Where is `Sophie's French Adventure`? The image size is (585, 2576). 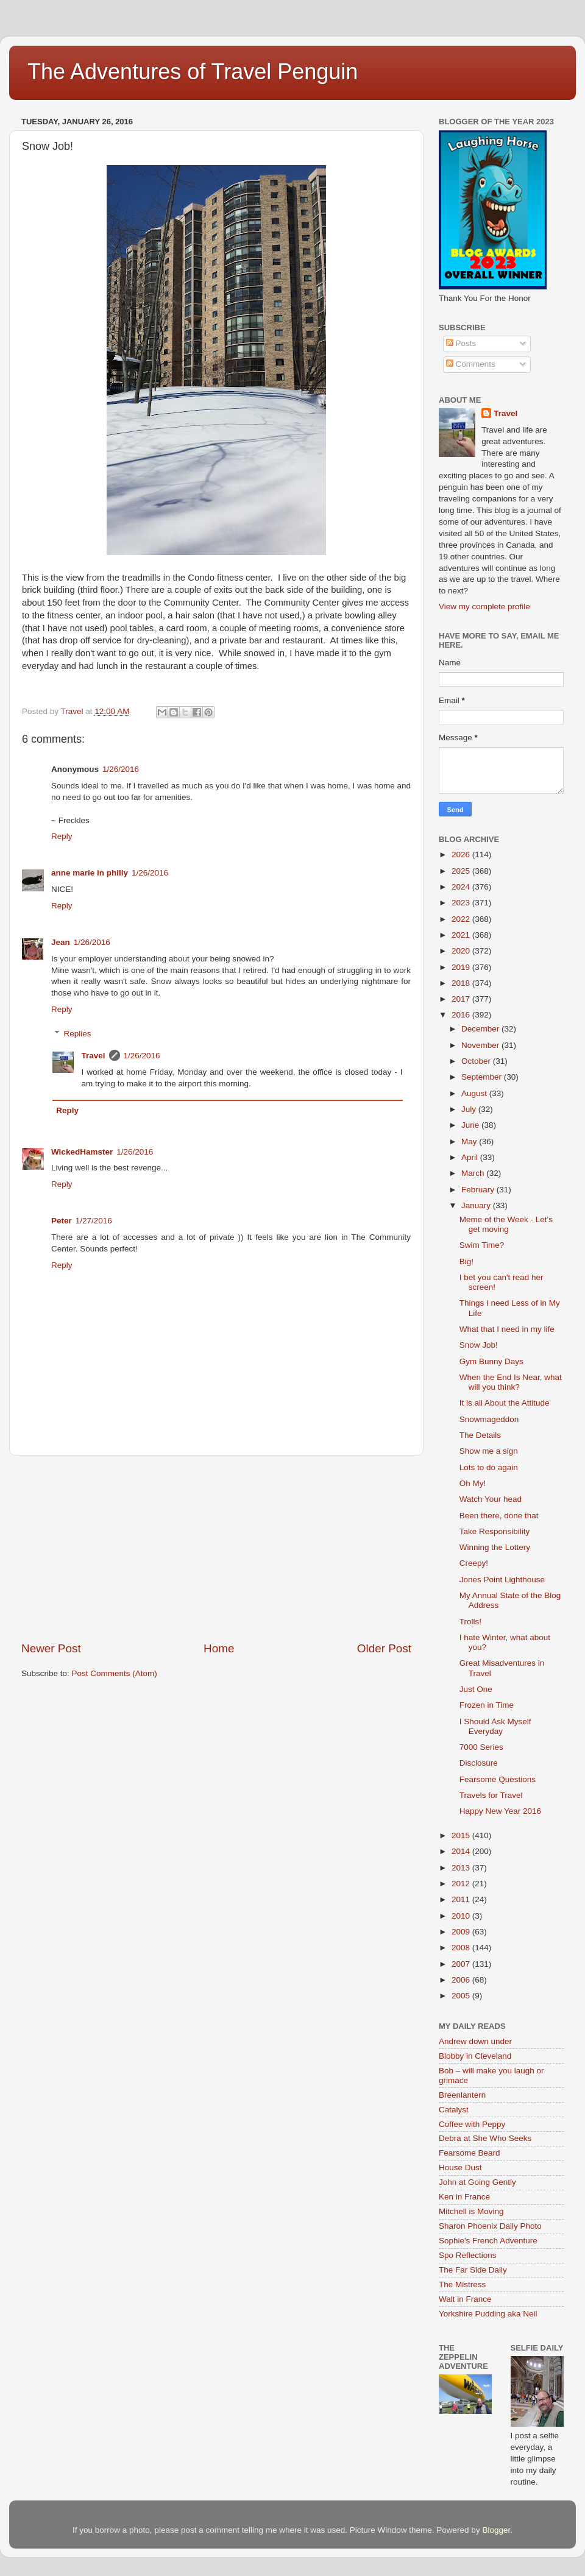
Sophie's French Adventure is located at coordinates (488, 2240).